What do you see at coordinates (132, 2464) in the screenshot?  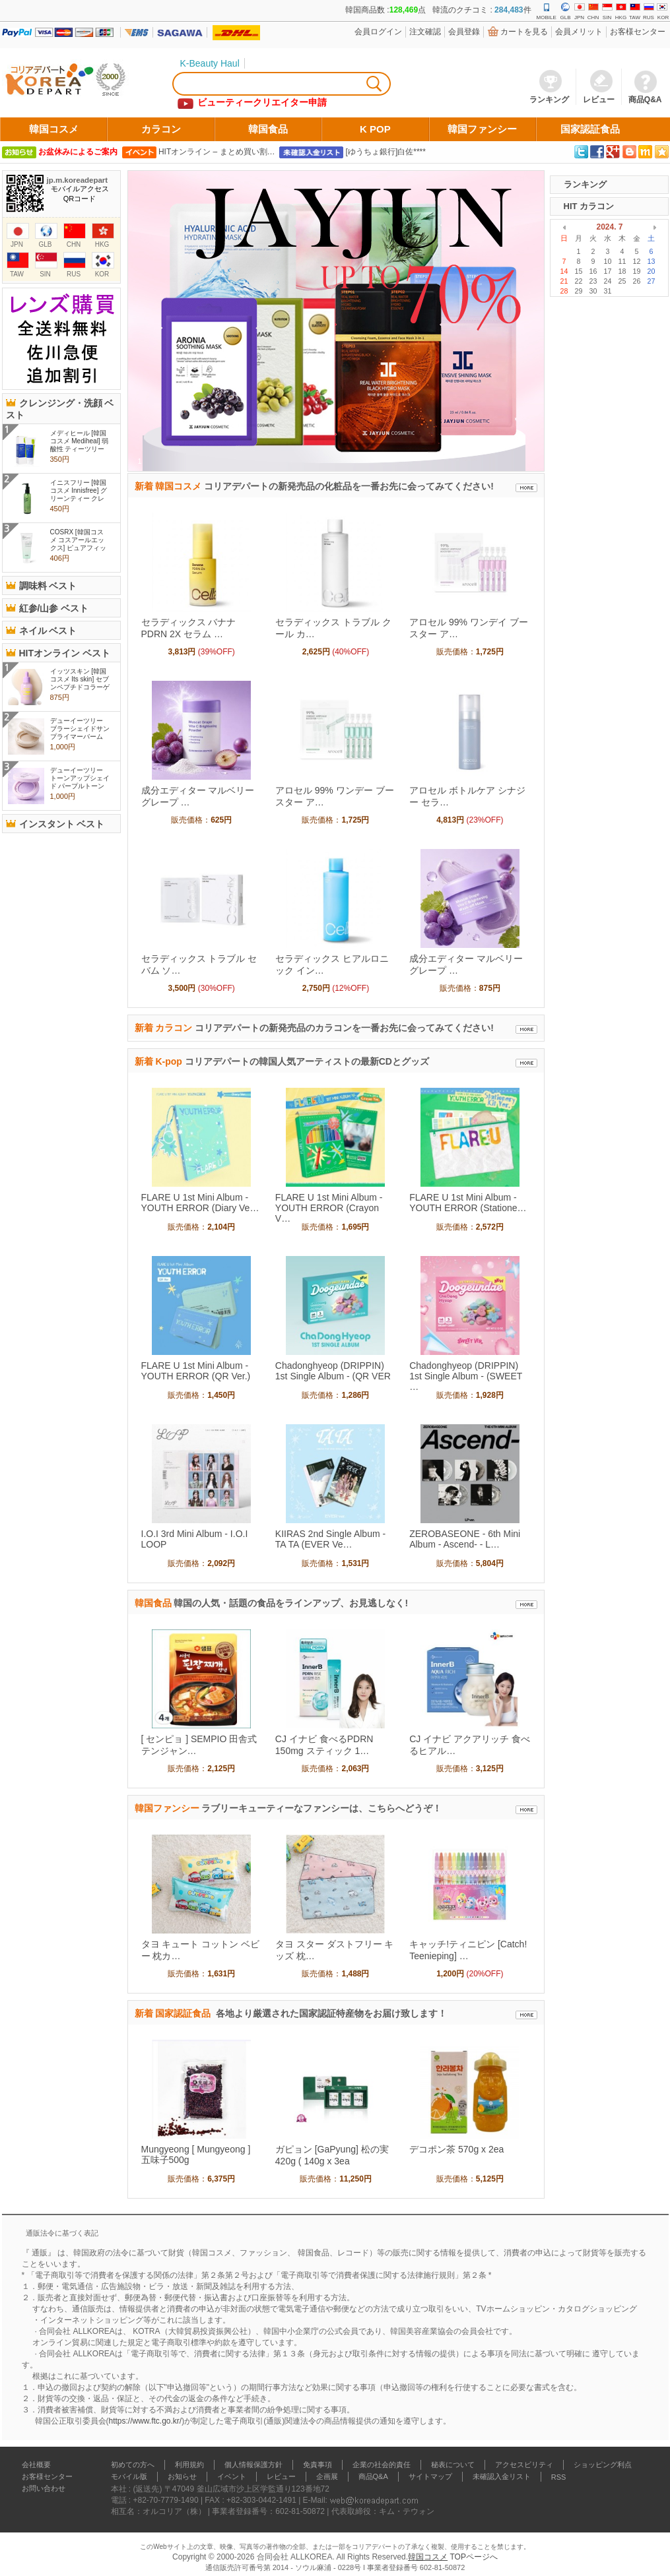 I see `初めての方へ` at bounding box center [132, 2464].